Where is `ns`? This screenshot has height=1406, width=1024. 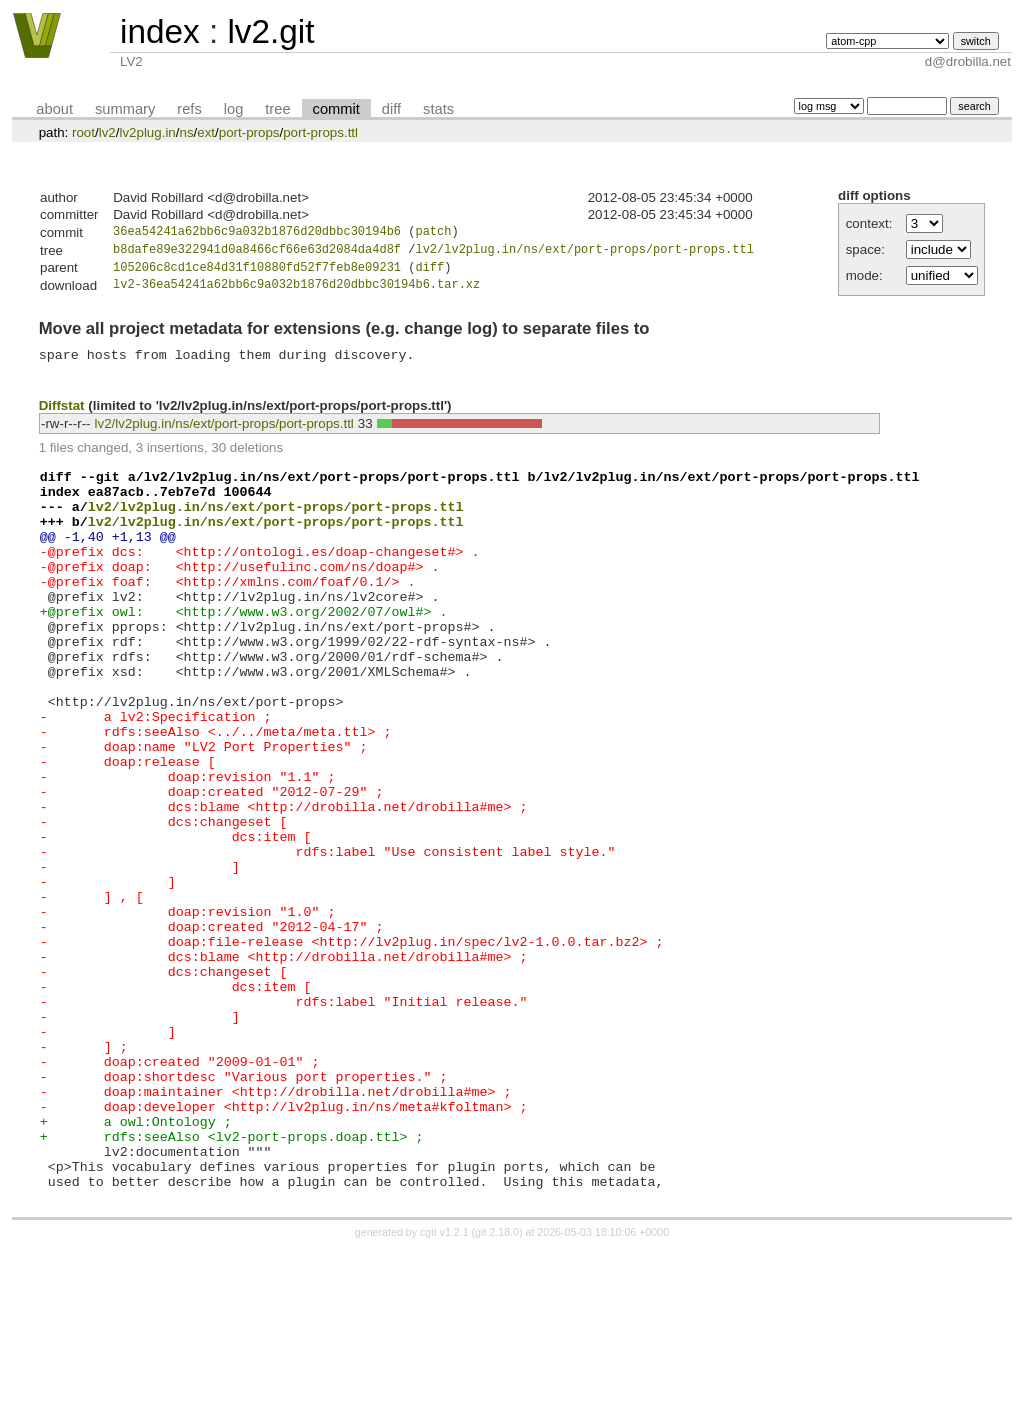 ns is located at coordinates (186, 132).